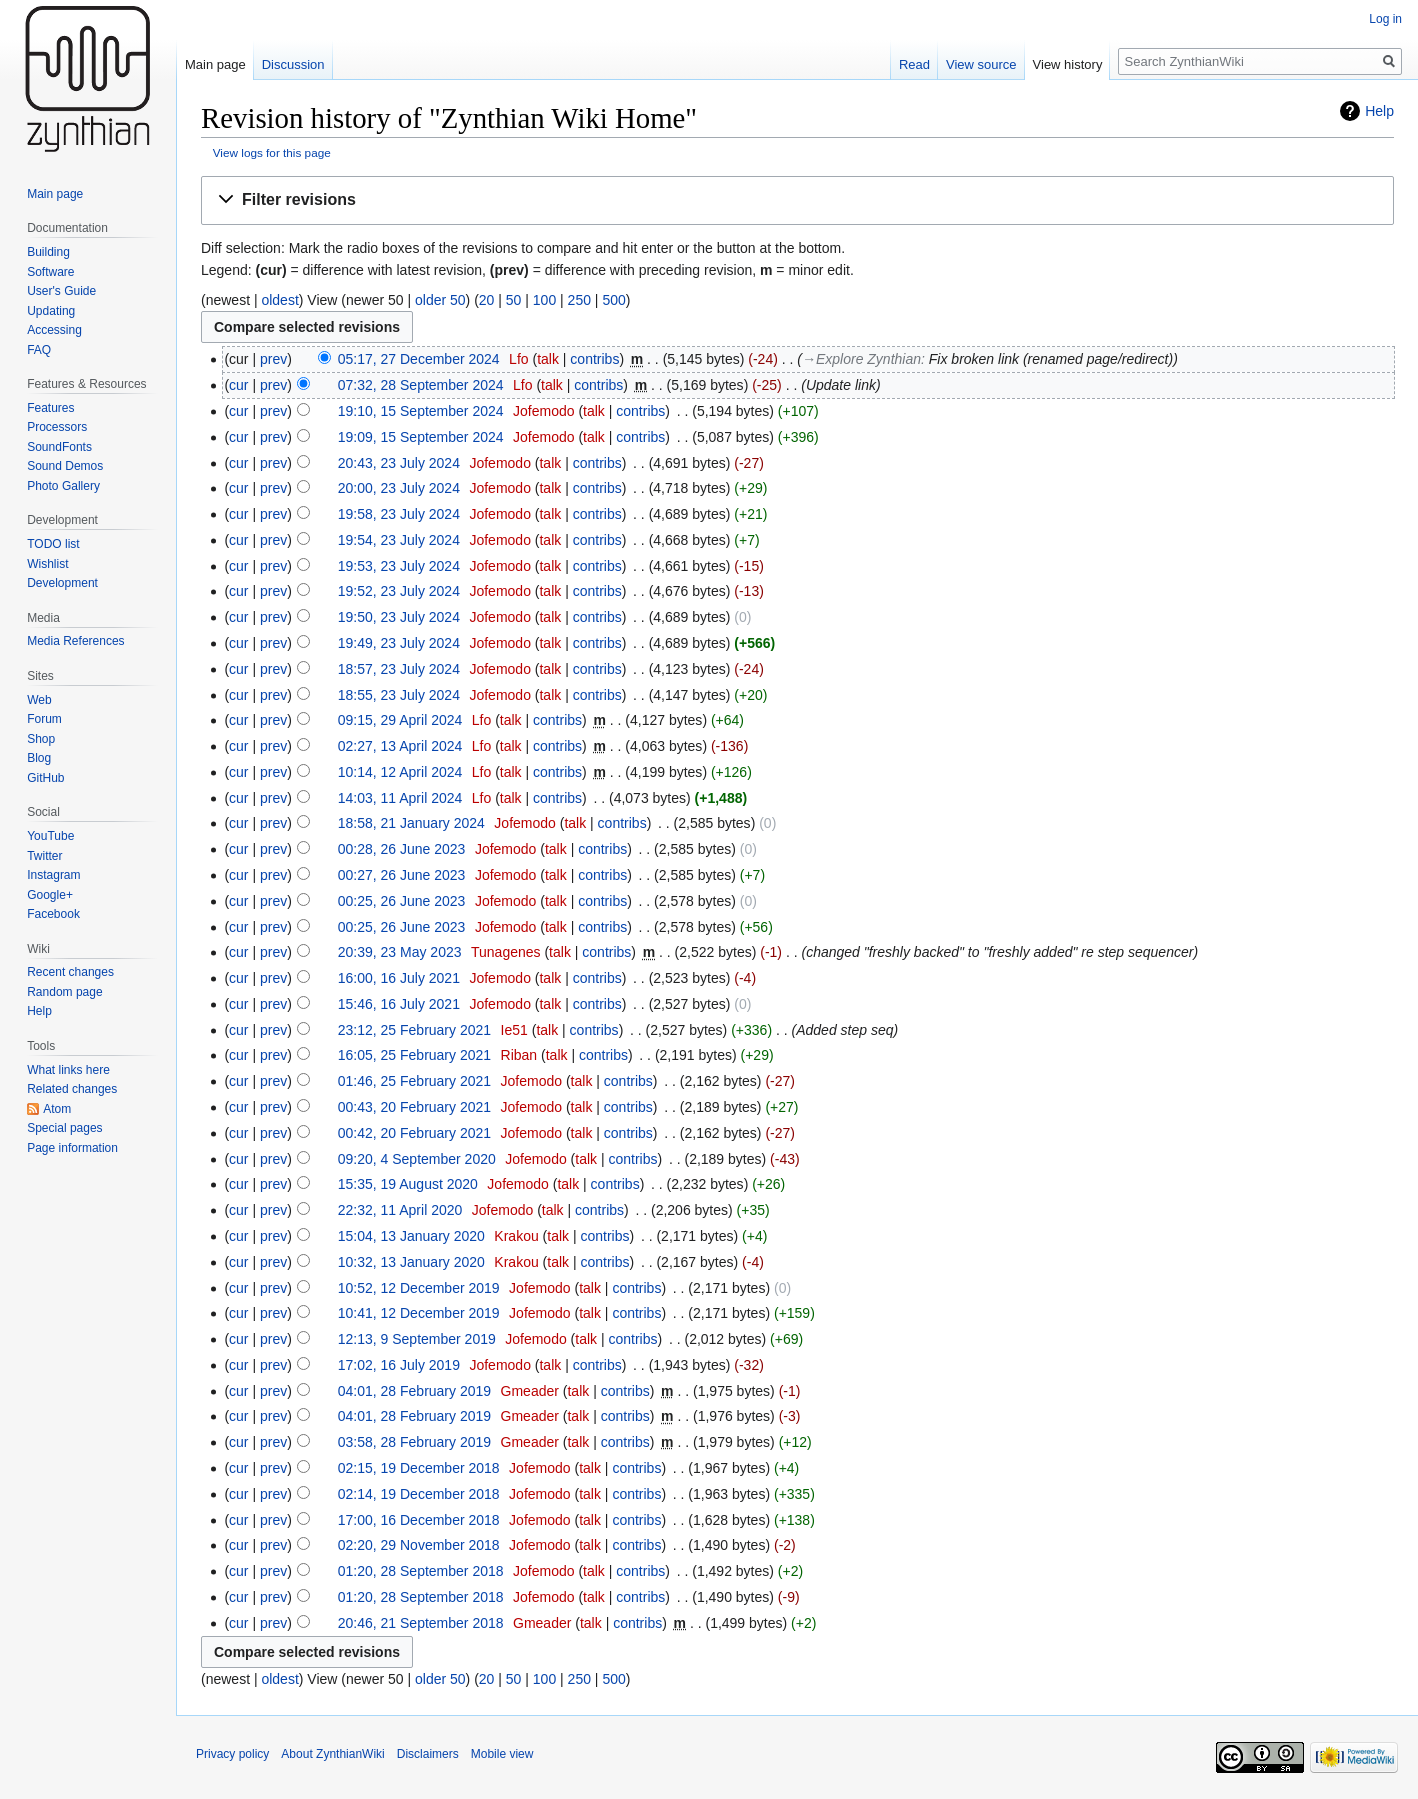 The width and height of the screenshot is (1418, 1799). What do you see at coordinates (514, 300) in the screenshot?
I see `50` at bounding box center [514, 300].